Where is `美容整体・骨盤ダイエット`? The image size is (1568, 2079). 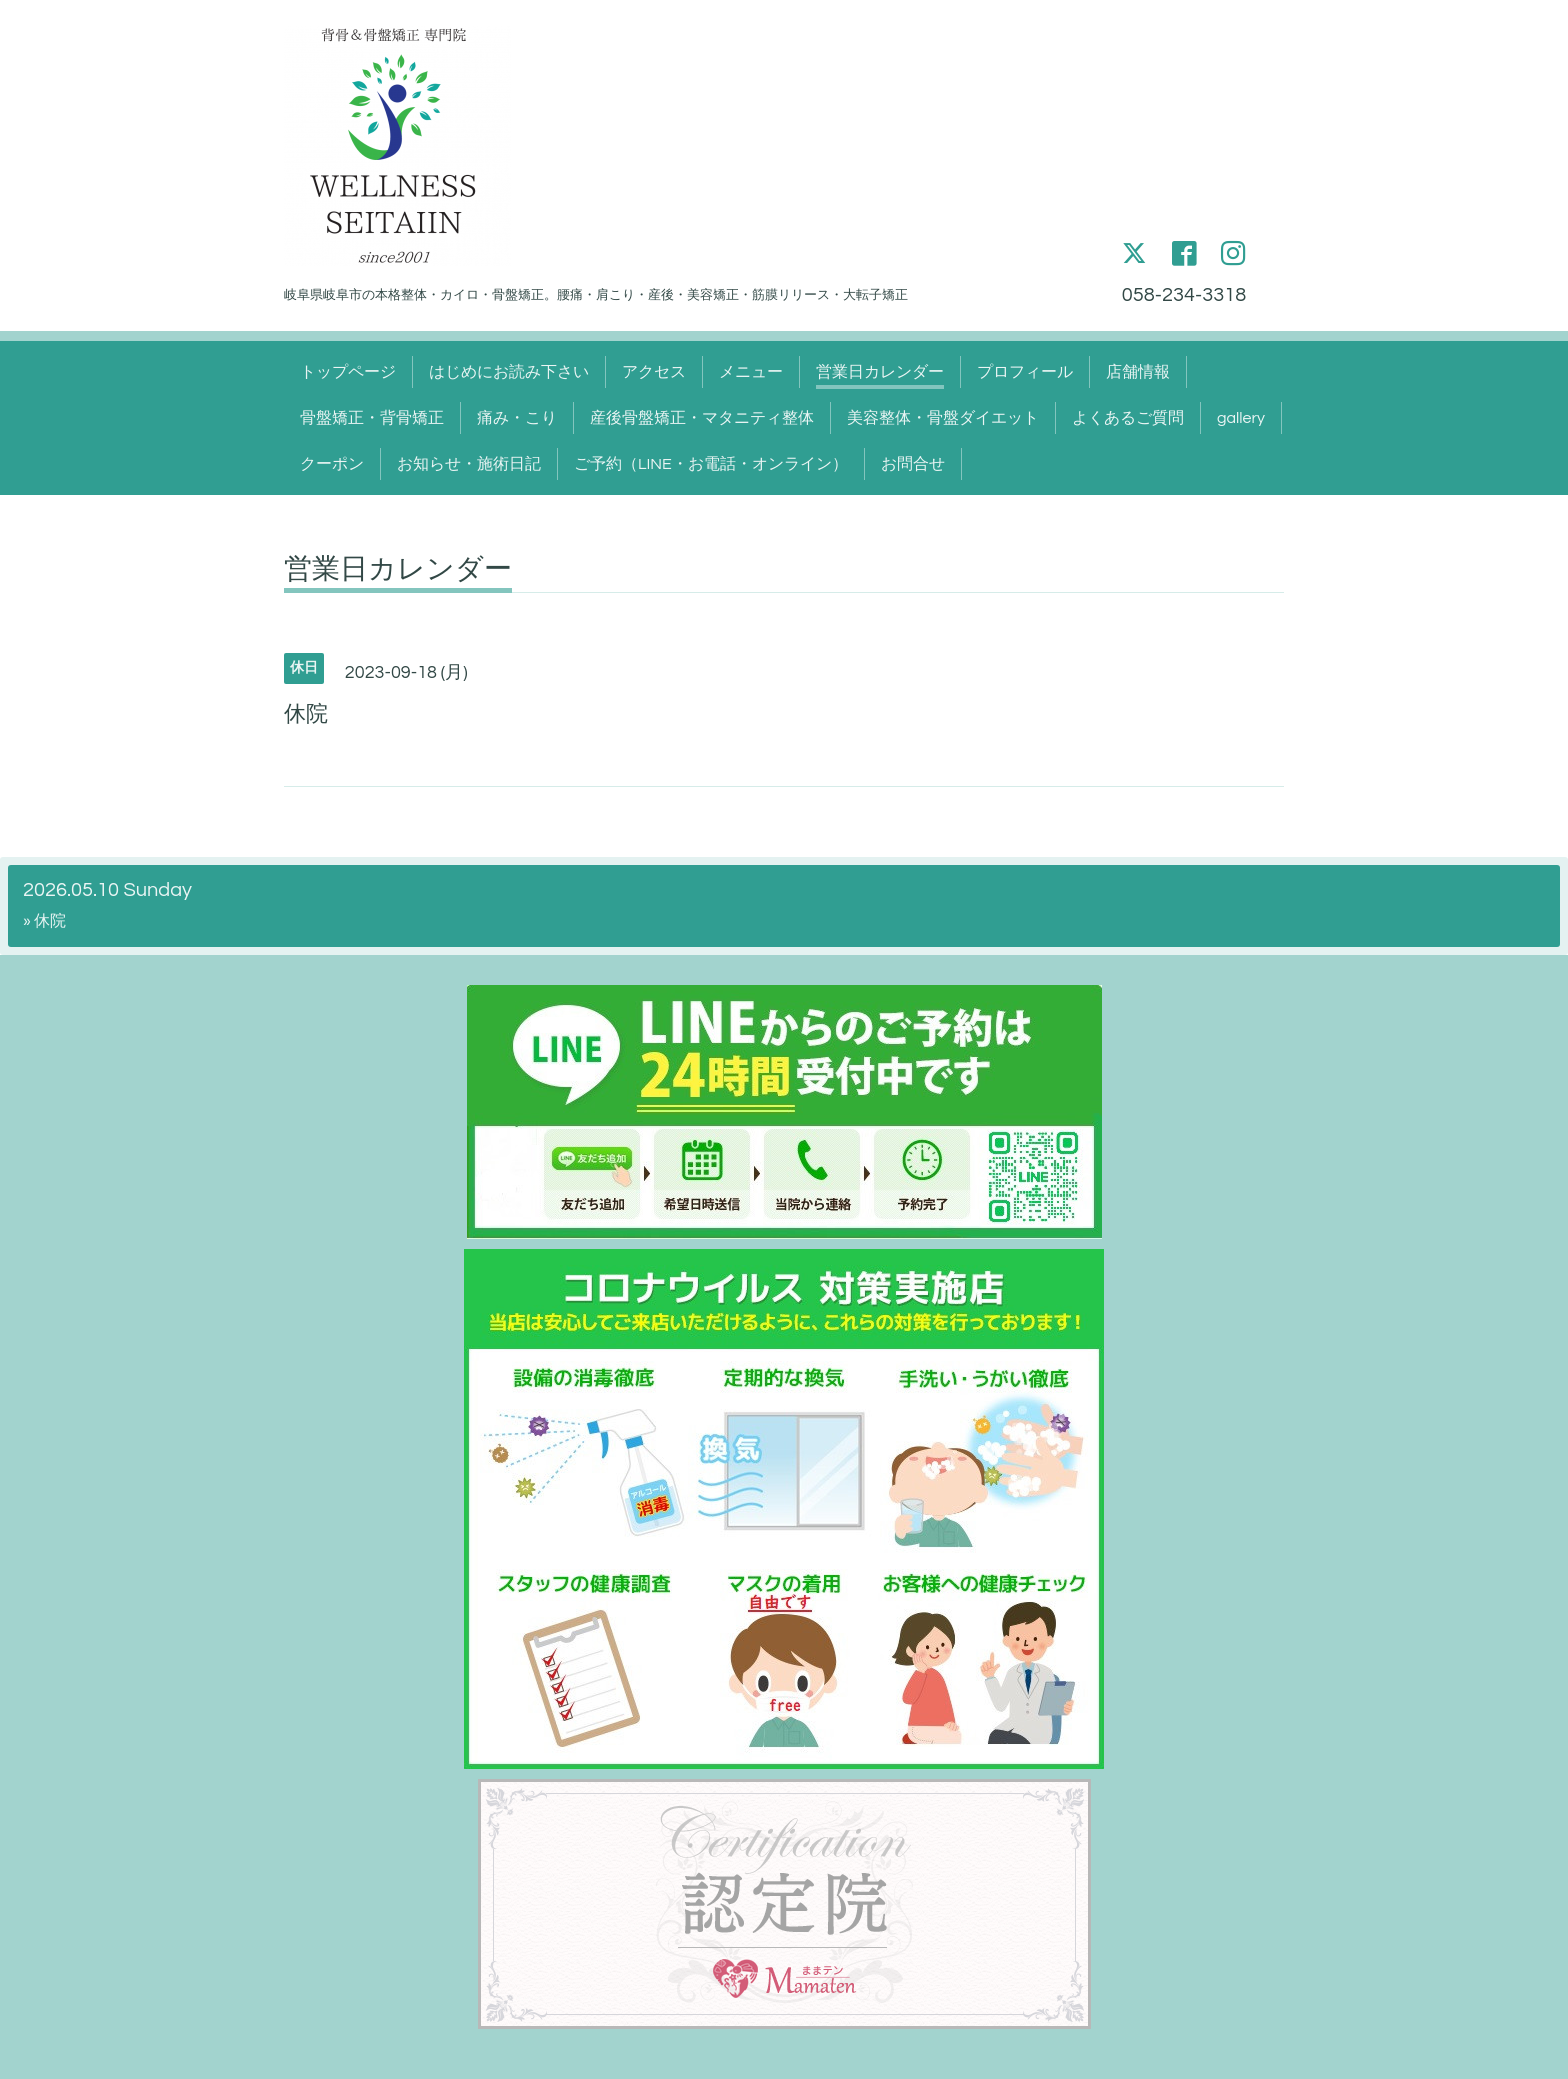 美容整体・骨盤ダイエット is located at coordinates (943, 418).